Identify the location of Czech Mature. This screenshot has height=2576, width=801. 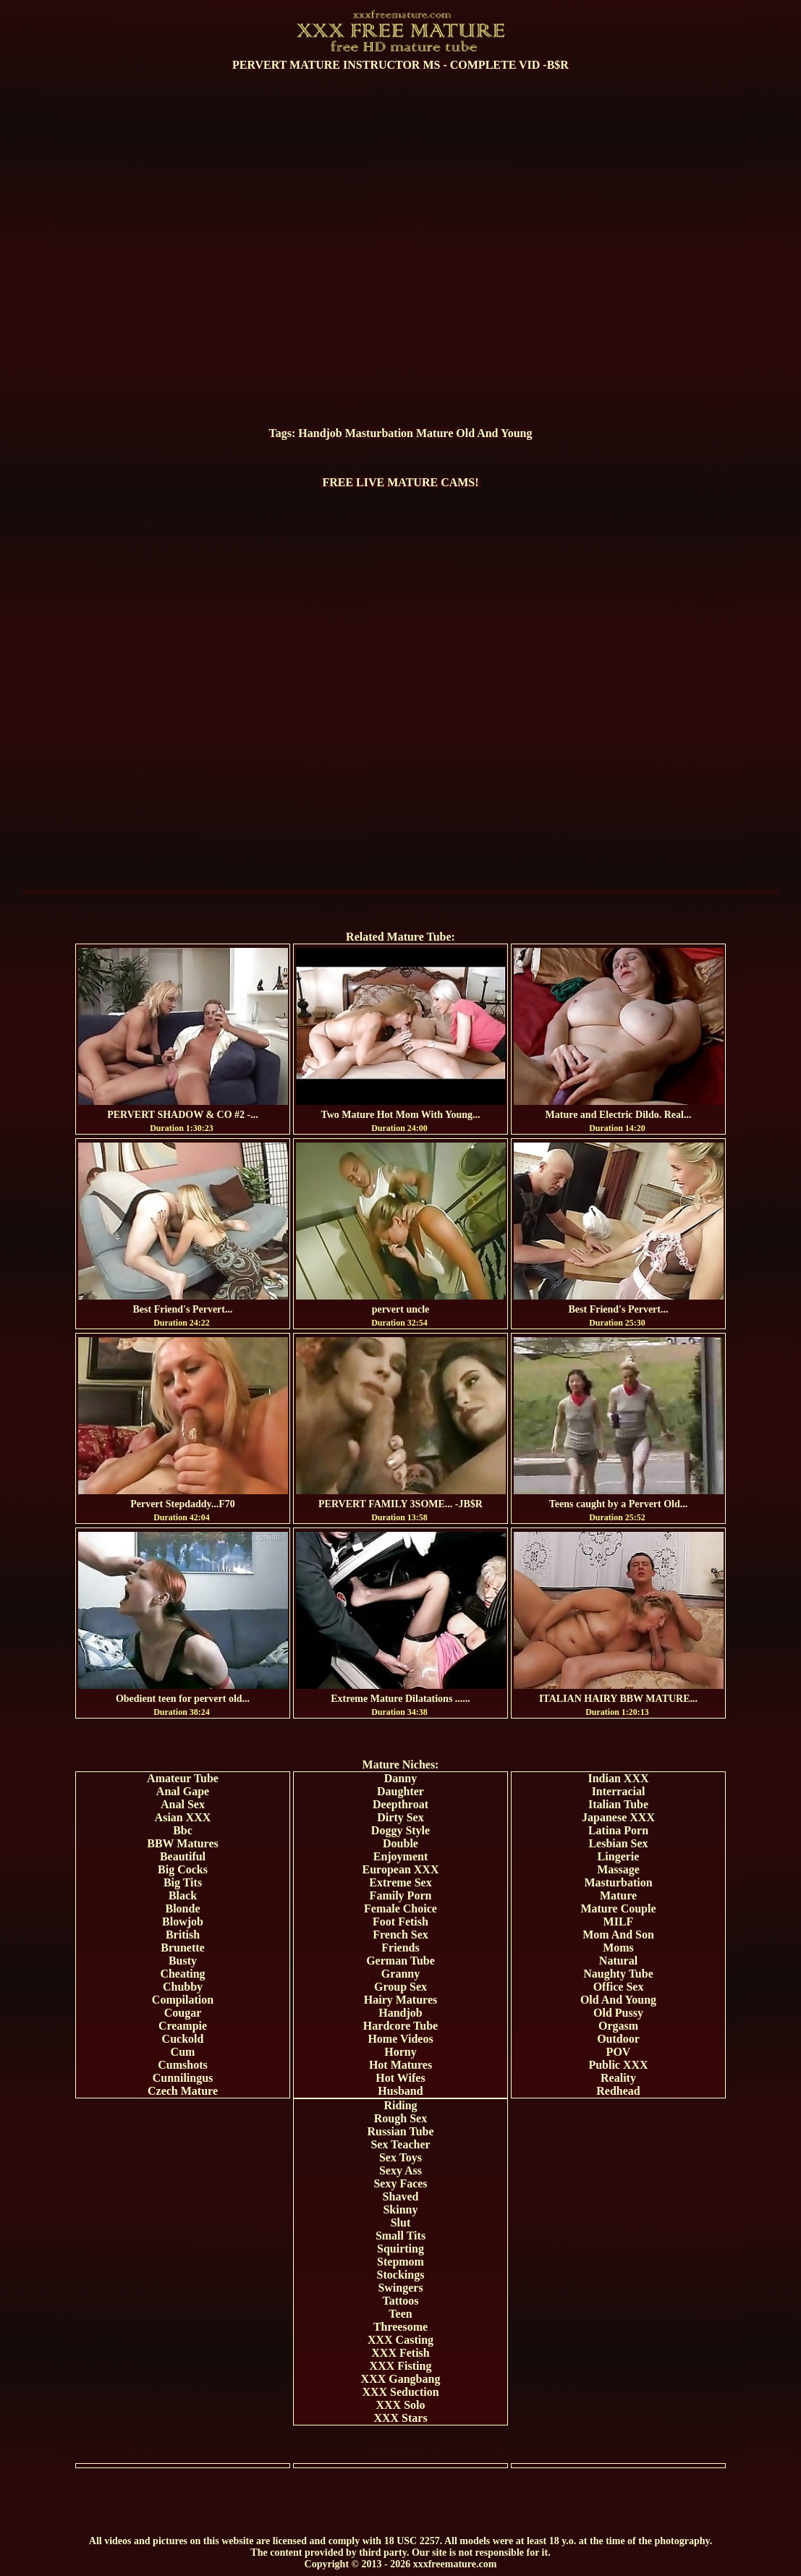
(183, 2091).